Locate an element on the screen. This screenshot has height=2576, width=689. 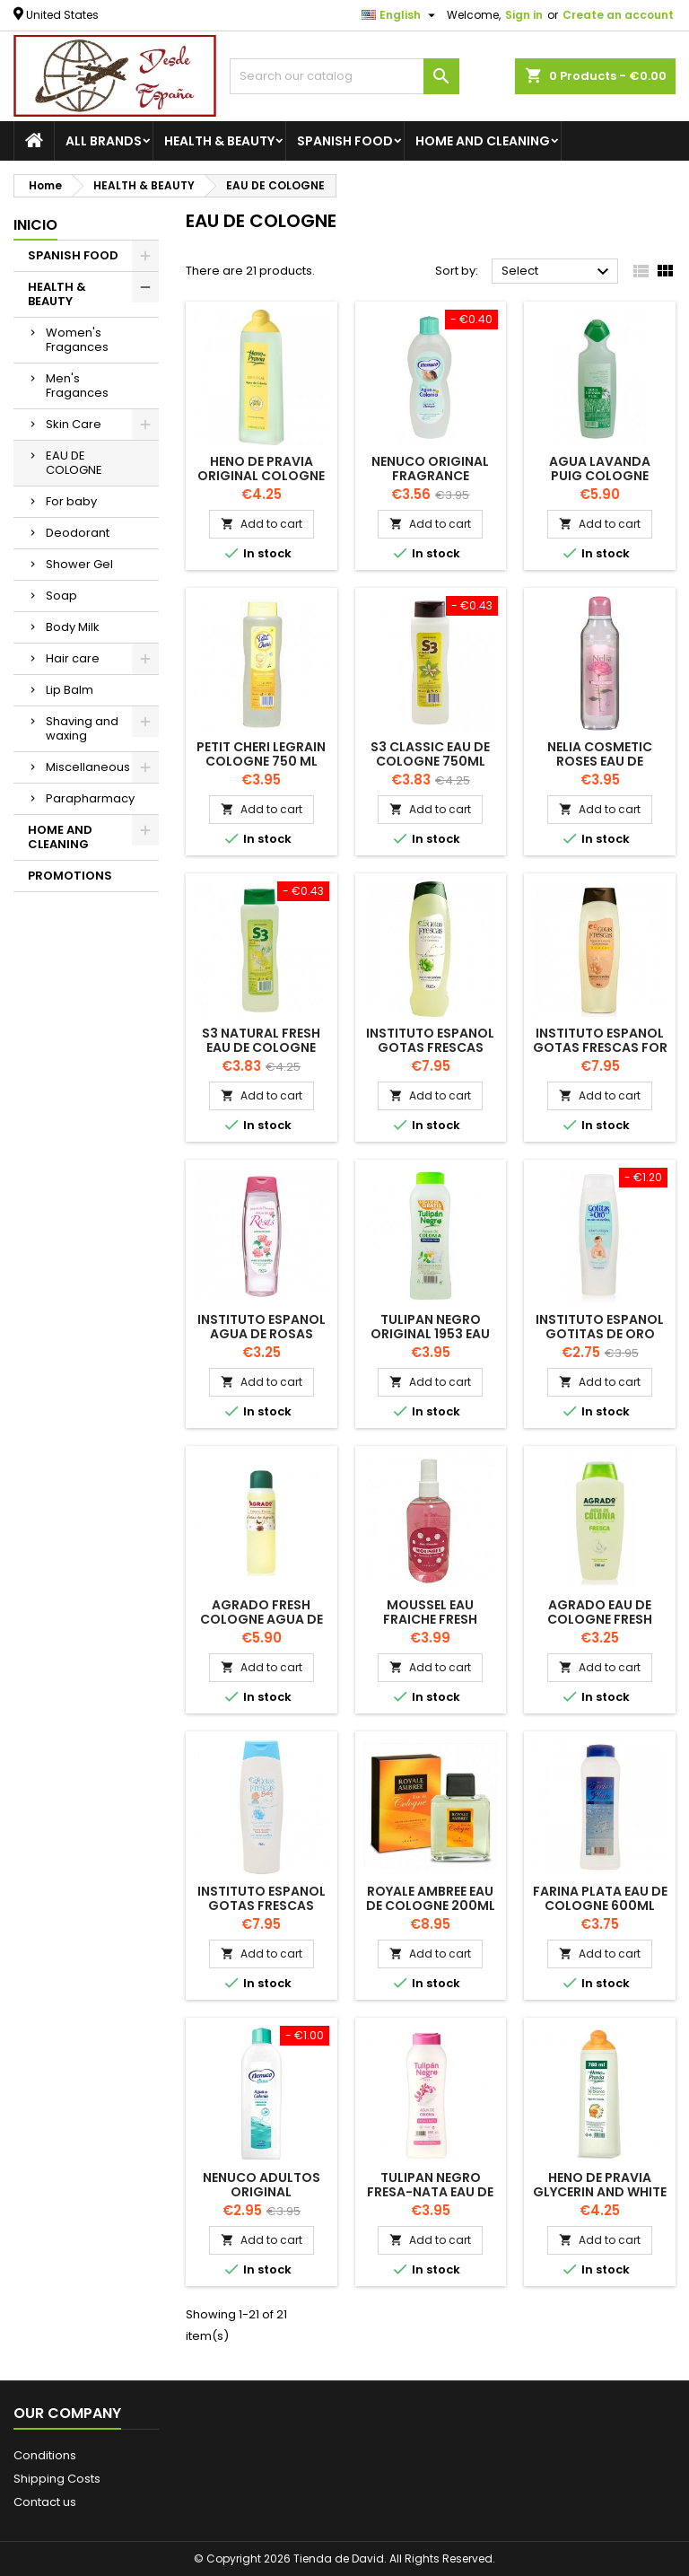
TULIPAN NEGRO Fresa-Nata Eau de Cologne 800ml is located at coordinates (430, 2192).